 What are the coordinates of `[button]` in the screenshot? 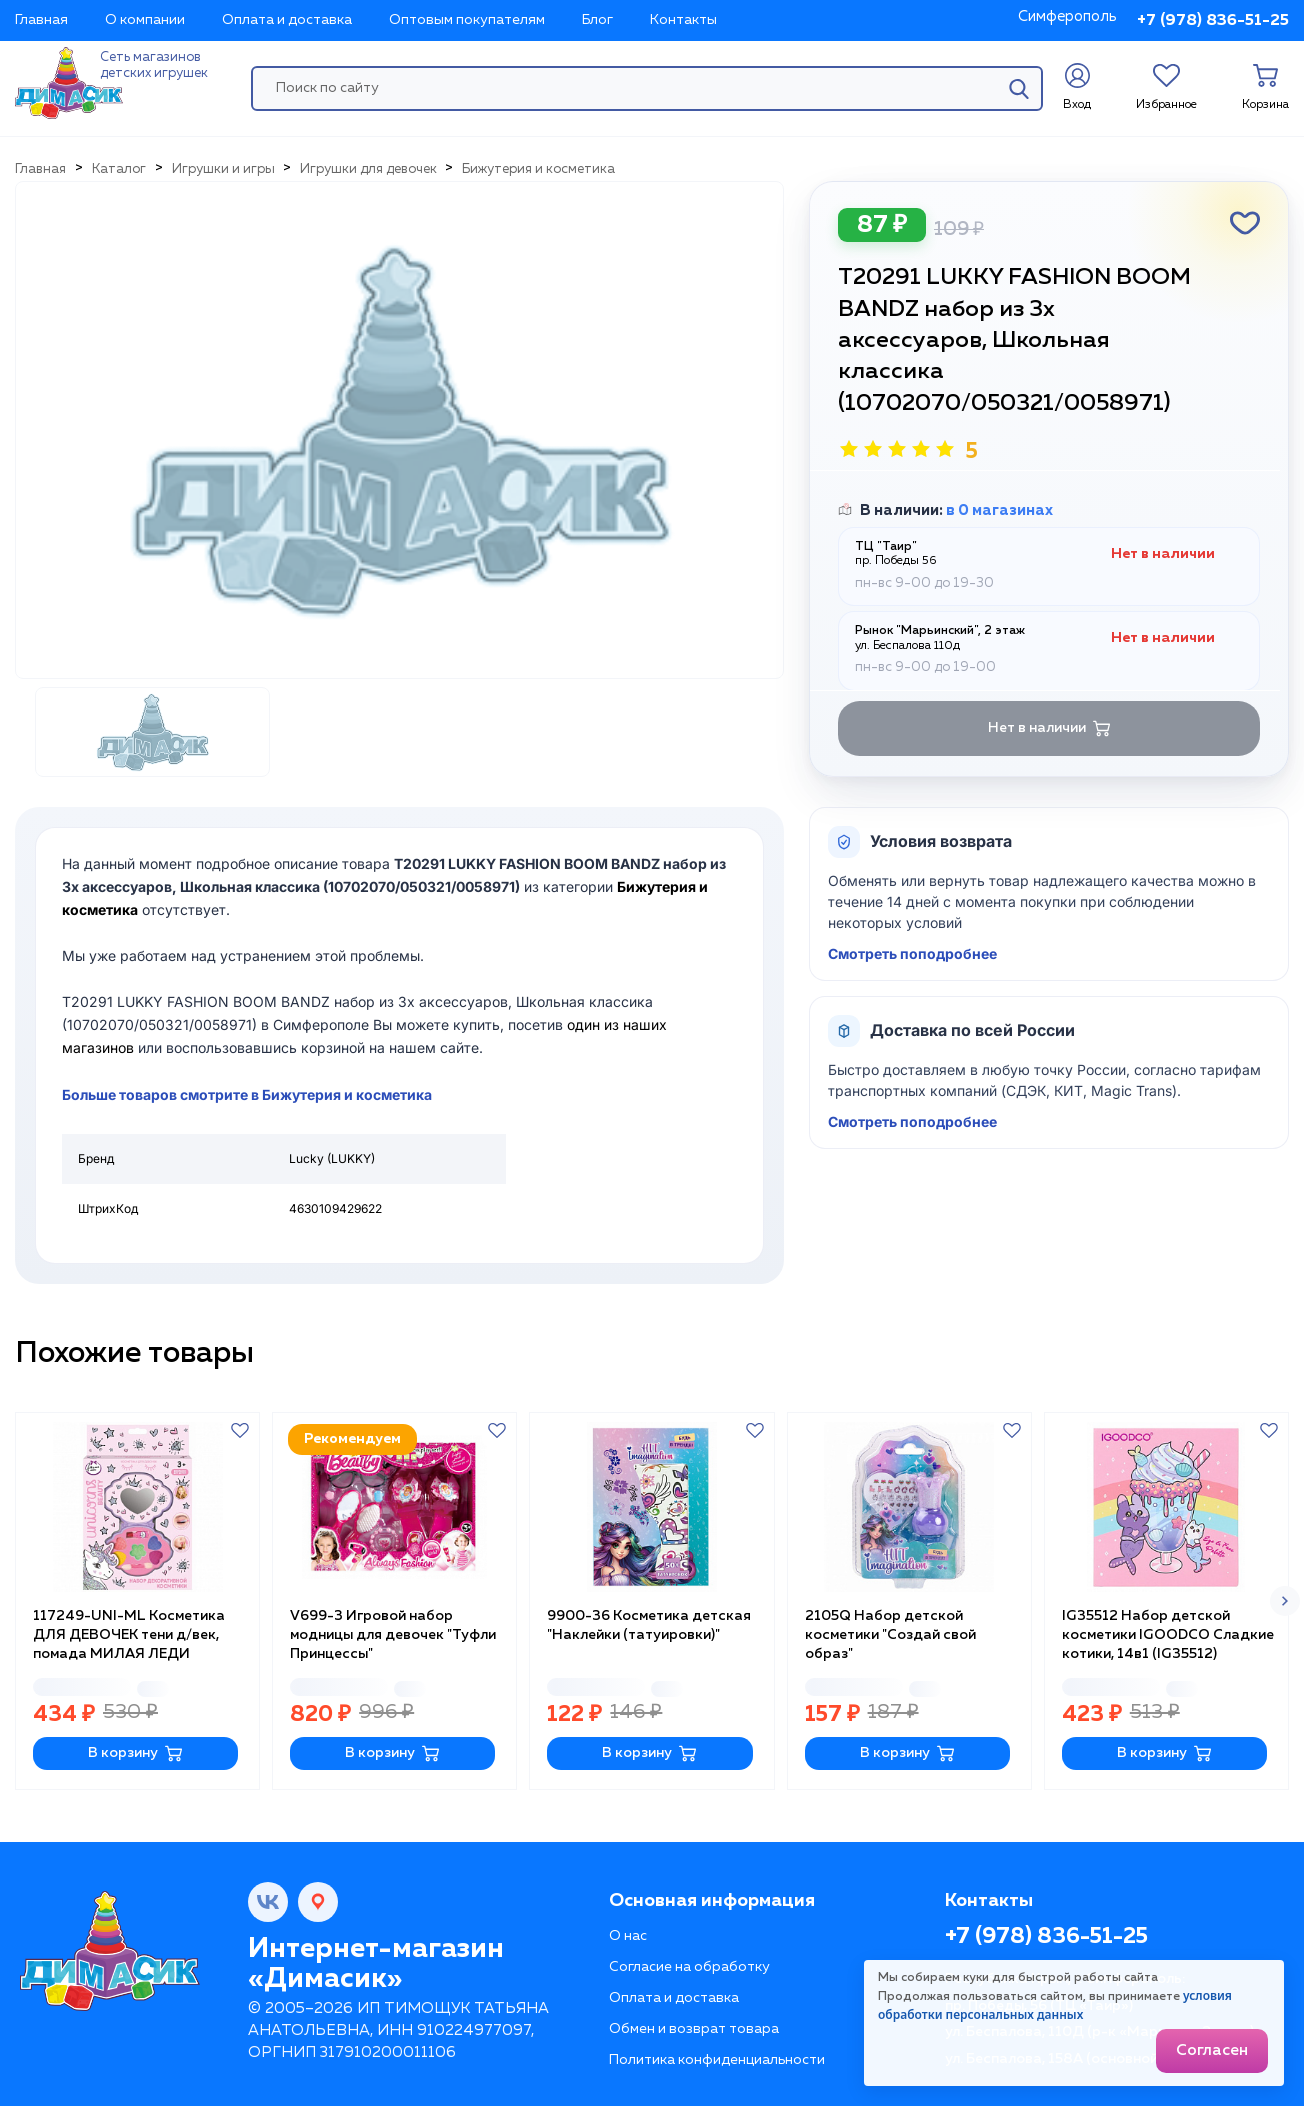 It's located at (1285, 1601).